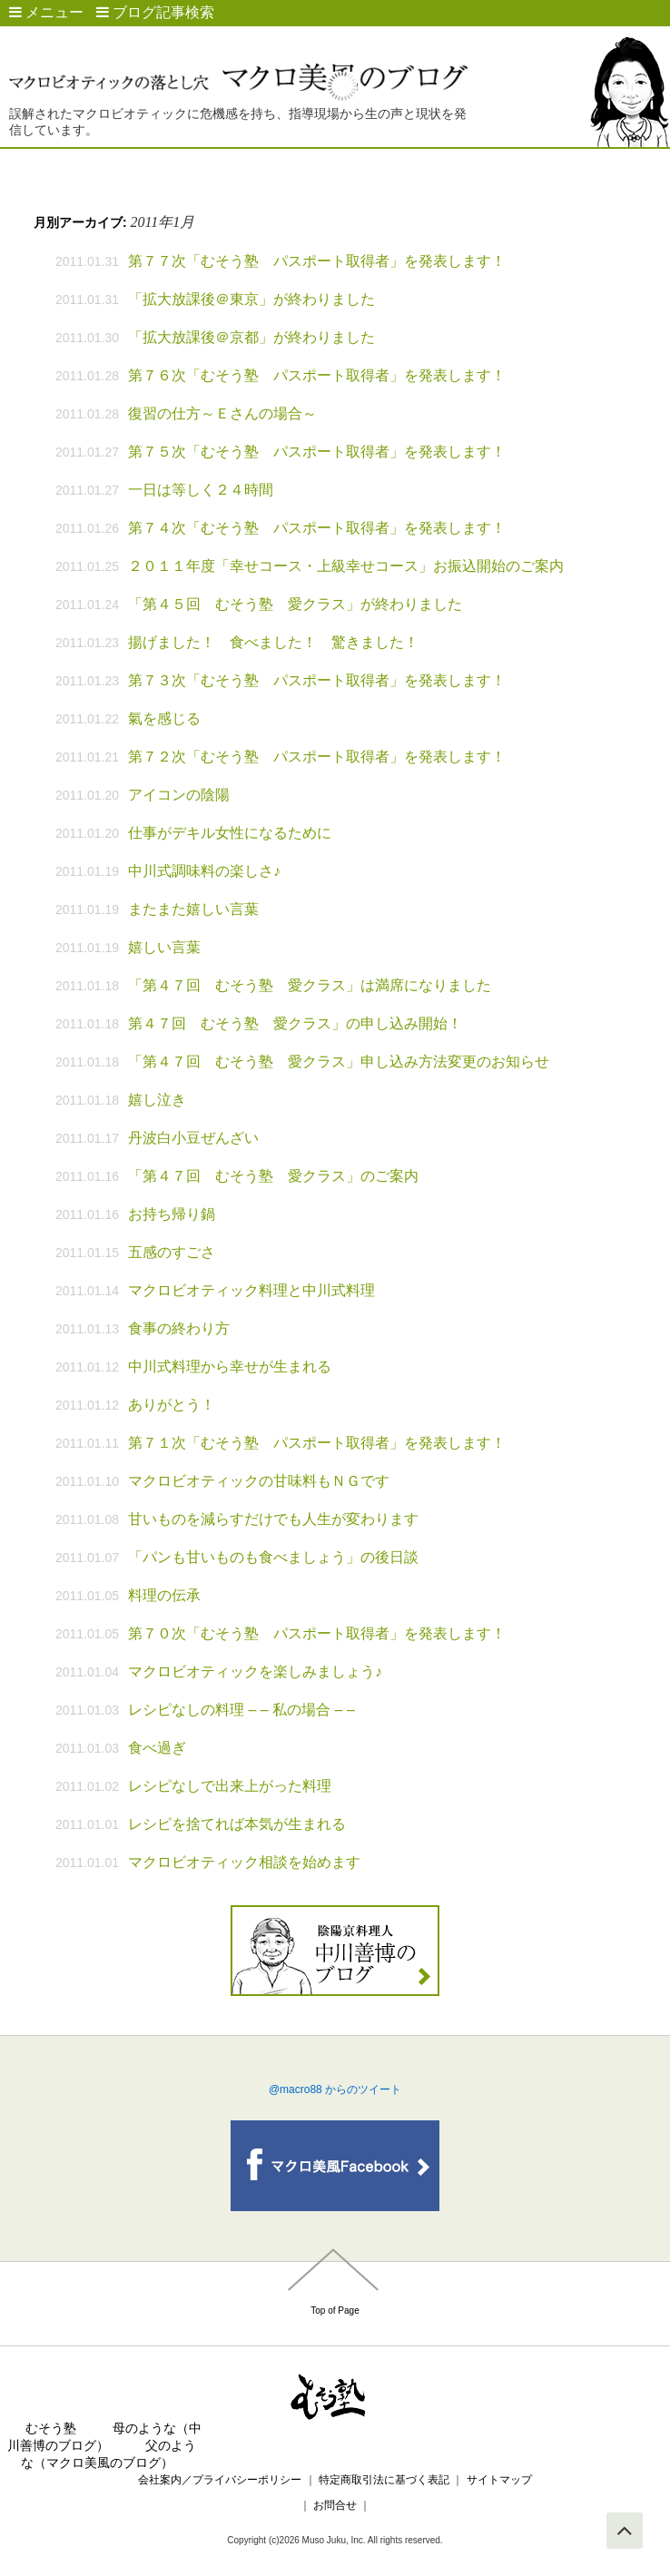 This screenshot has height=2576, width=670. I want to click on メニュー, so click(46, 12).